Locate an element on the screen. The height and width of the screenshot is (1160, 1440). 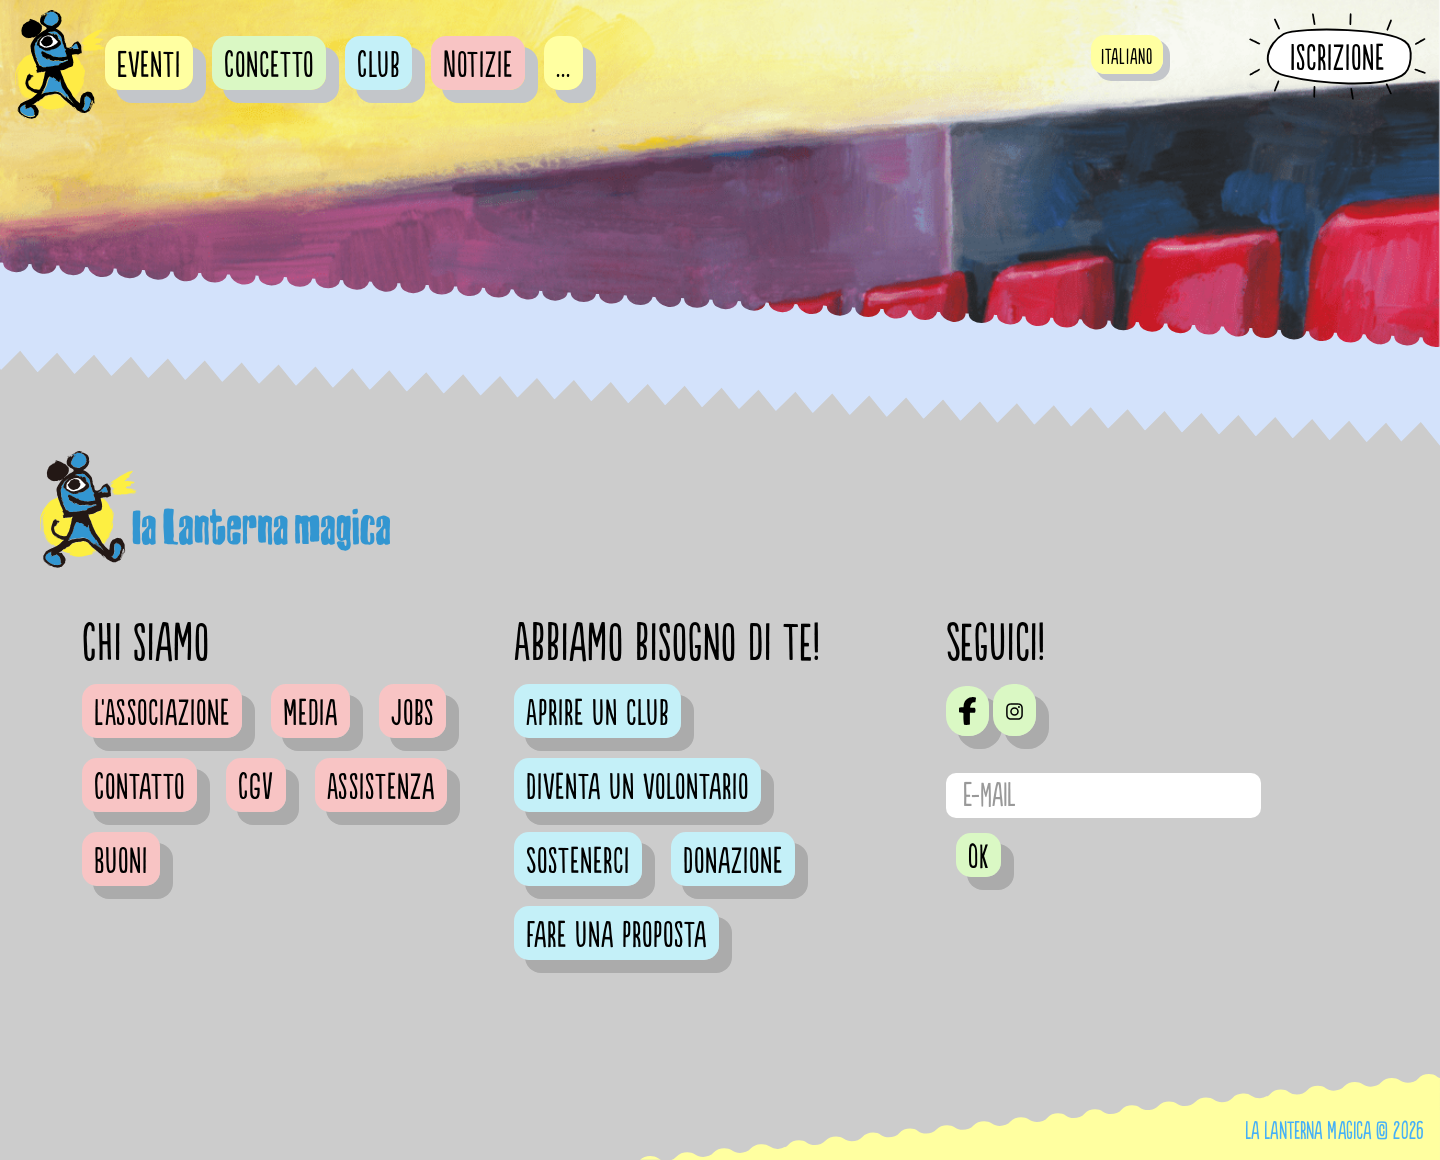
L'Associazione is located at coordinates (162, 714).